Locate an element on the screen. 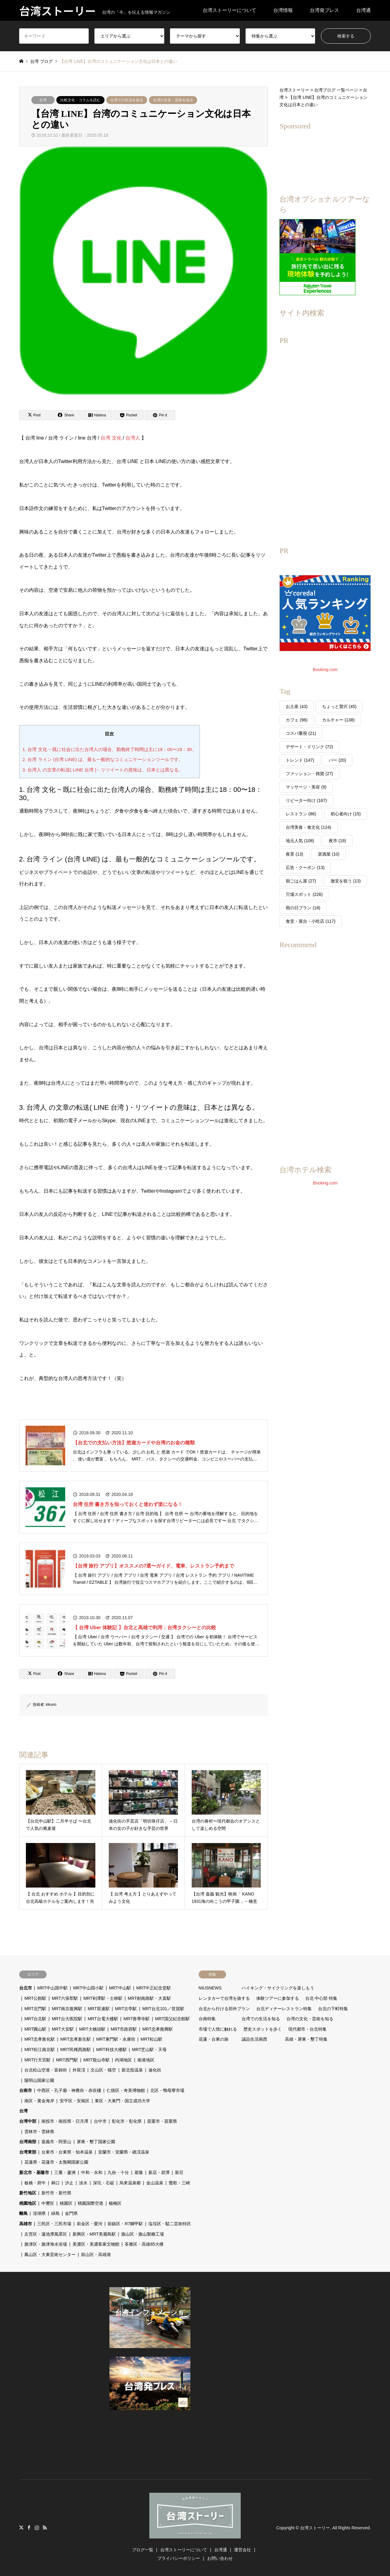 The width and height of the screenshot is (390, 2576). ブログ一覧 is located at coordinates (142, 2549).